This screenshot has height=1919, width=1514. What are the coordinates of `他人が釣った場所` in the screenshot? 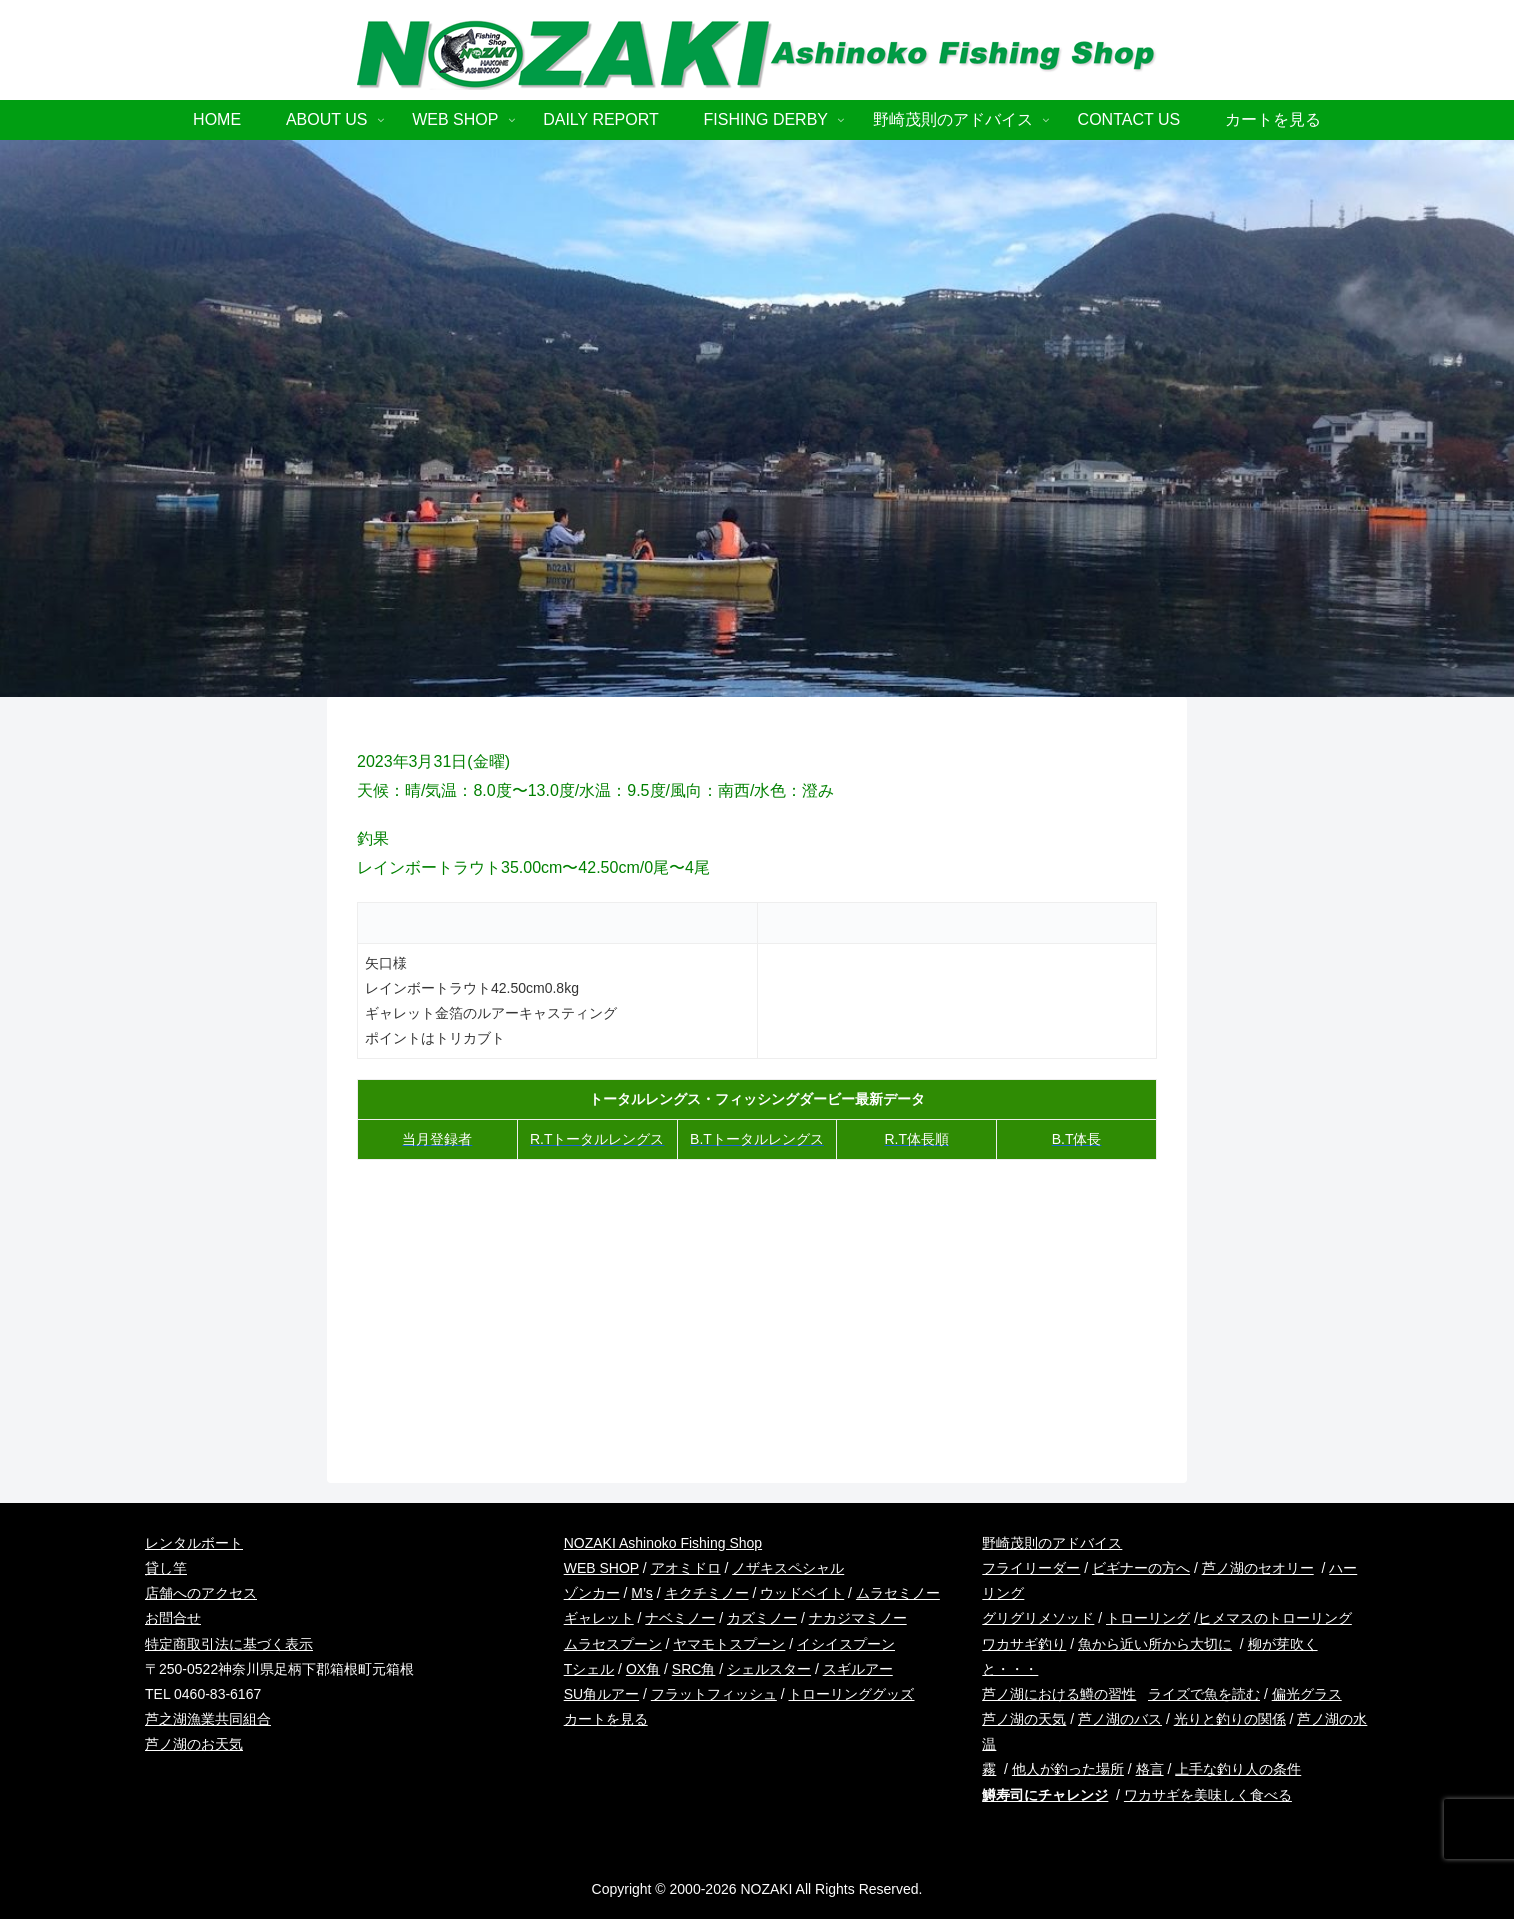 It's located at (1068, 1769).